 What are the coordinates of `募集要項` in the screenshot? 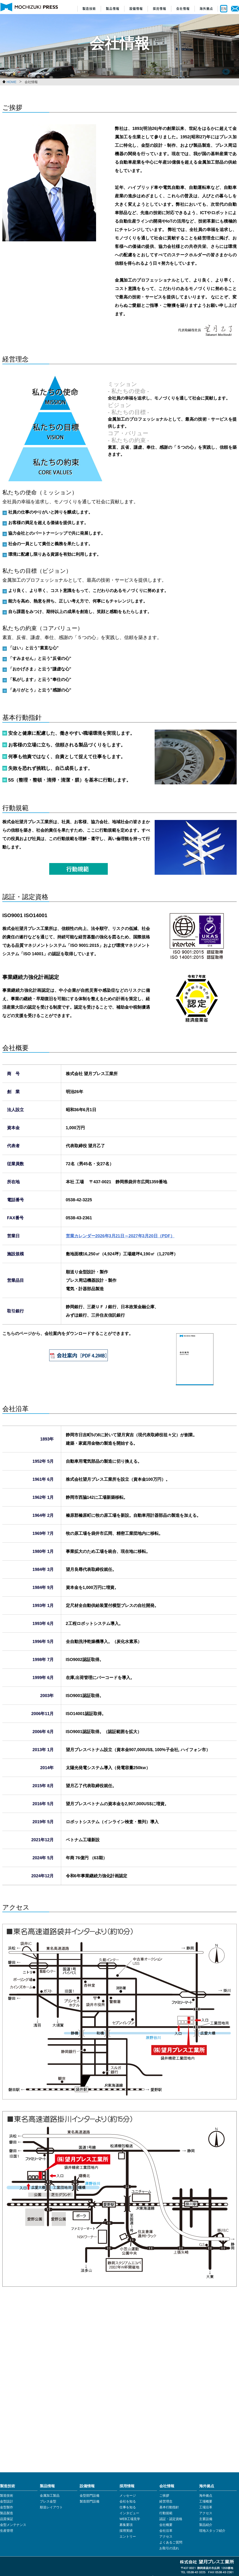 It's located at (126, 2525).